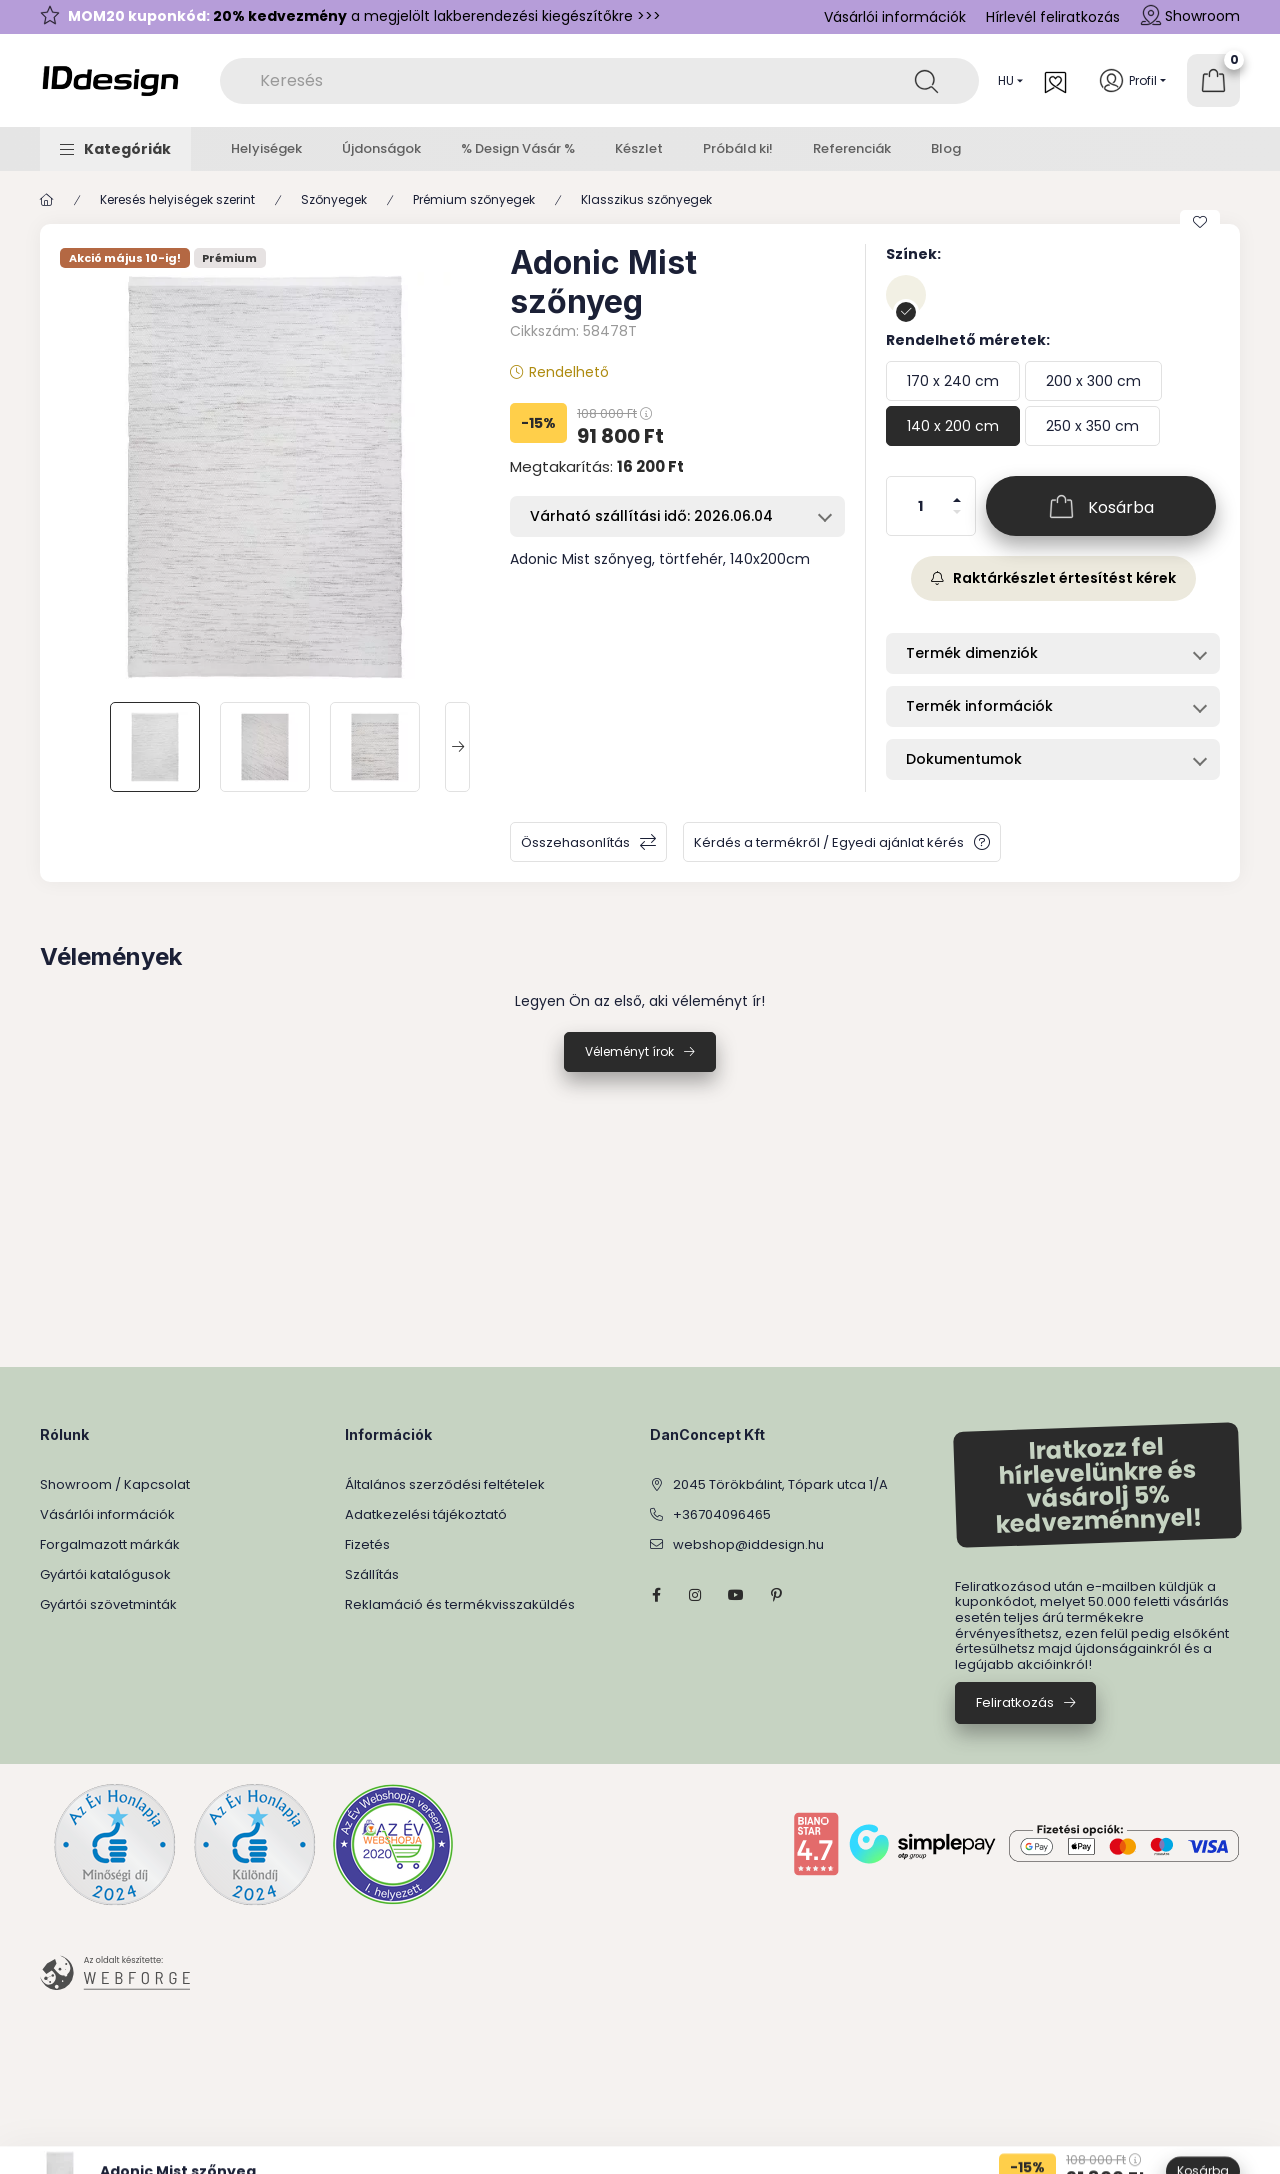  Describe the element at coordinates (372, 1574) in the screenshot. I see `Szállítás` at that location.